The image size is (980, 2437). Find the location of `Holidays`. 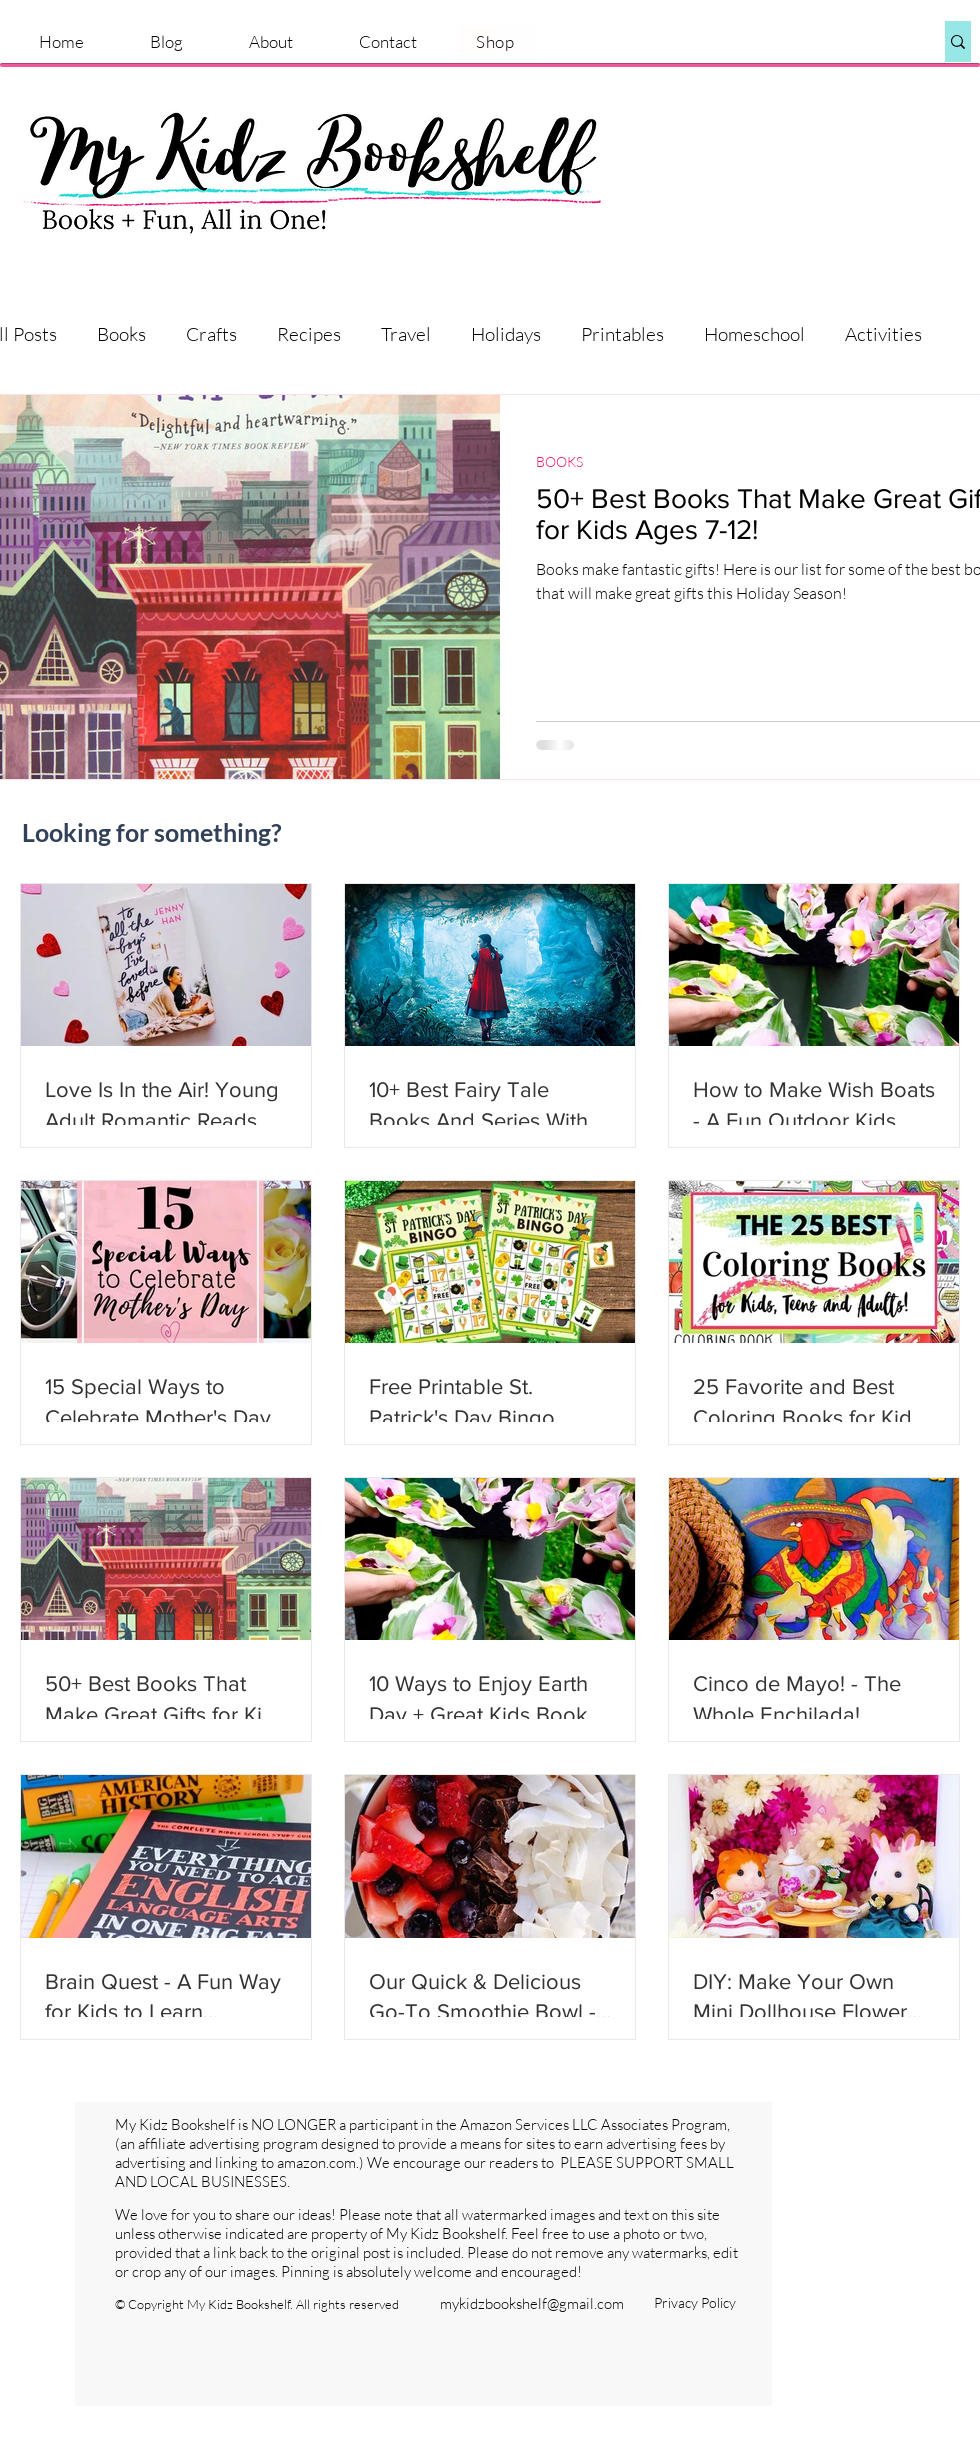

Holidays is located at coordinates (506, 334).